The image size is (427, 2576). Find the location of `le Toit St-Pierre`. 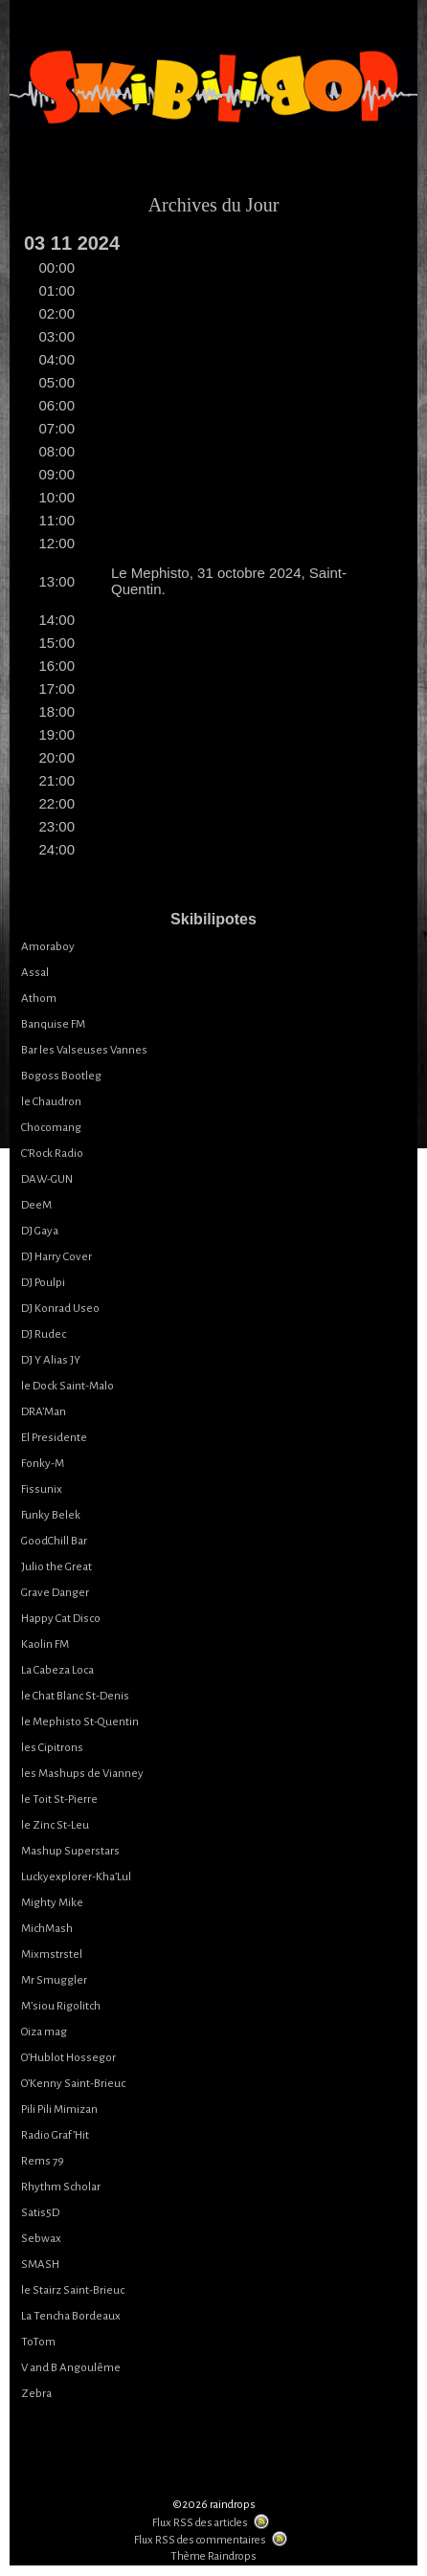

le Toit St-Pierre is located at coordinates (59, 1799).